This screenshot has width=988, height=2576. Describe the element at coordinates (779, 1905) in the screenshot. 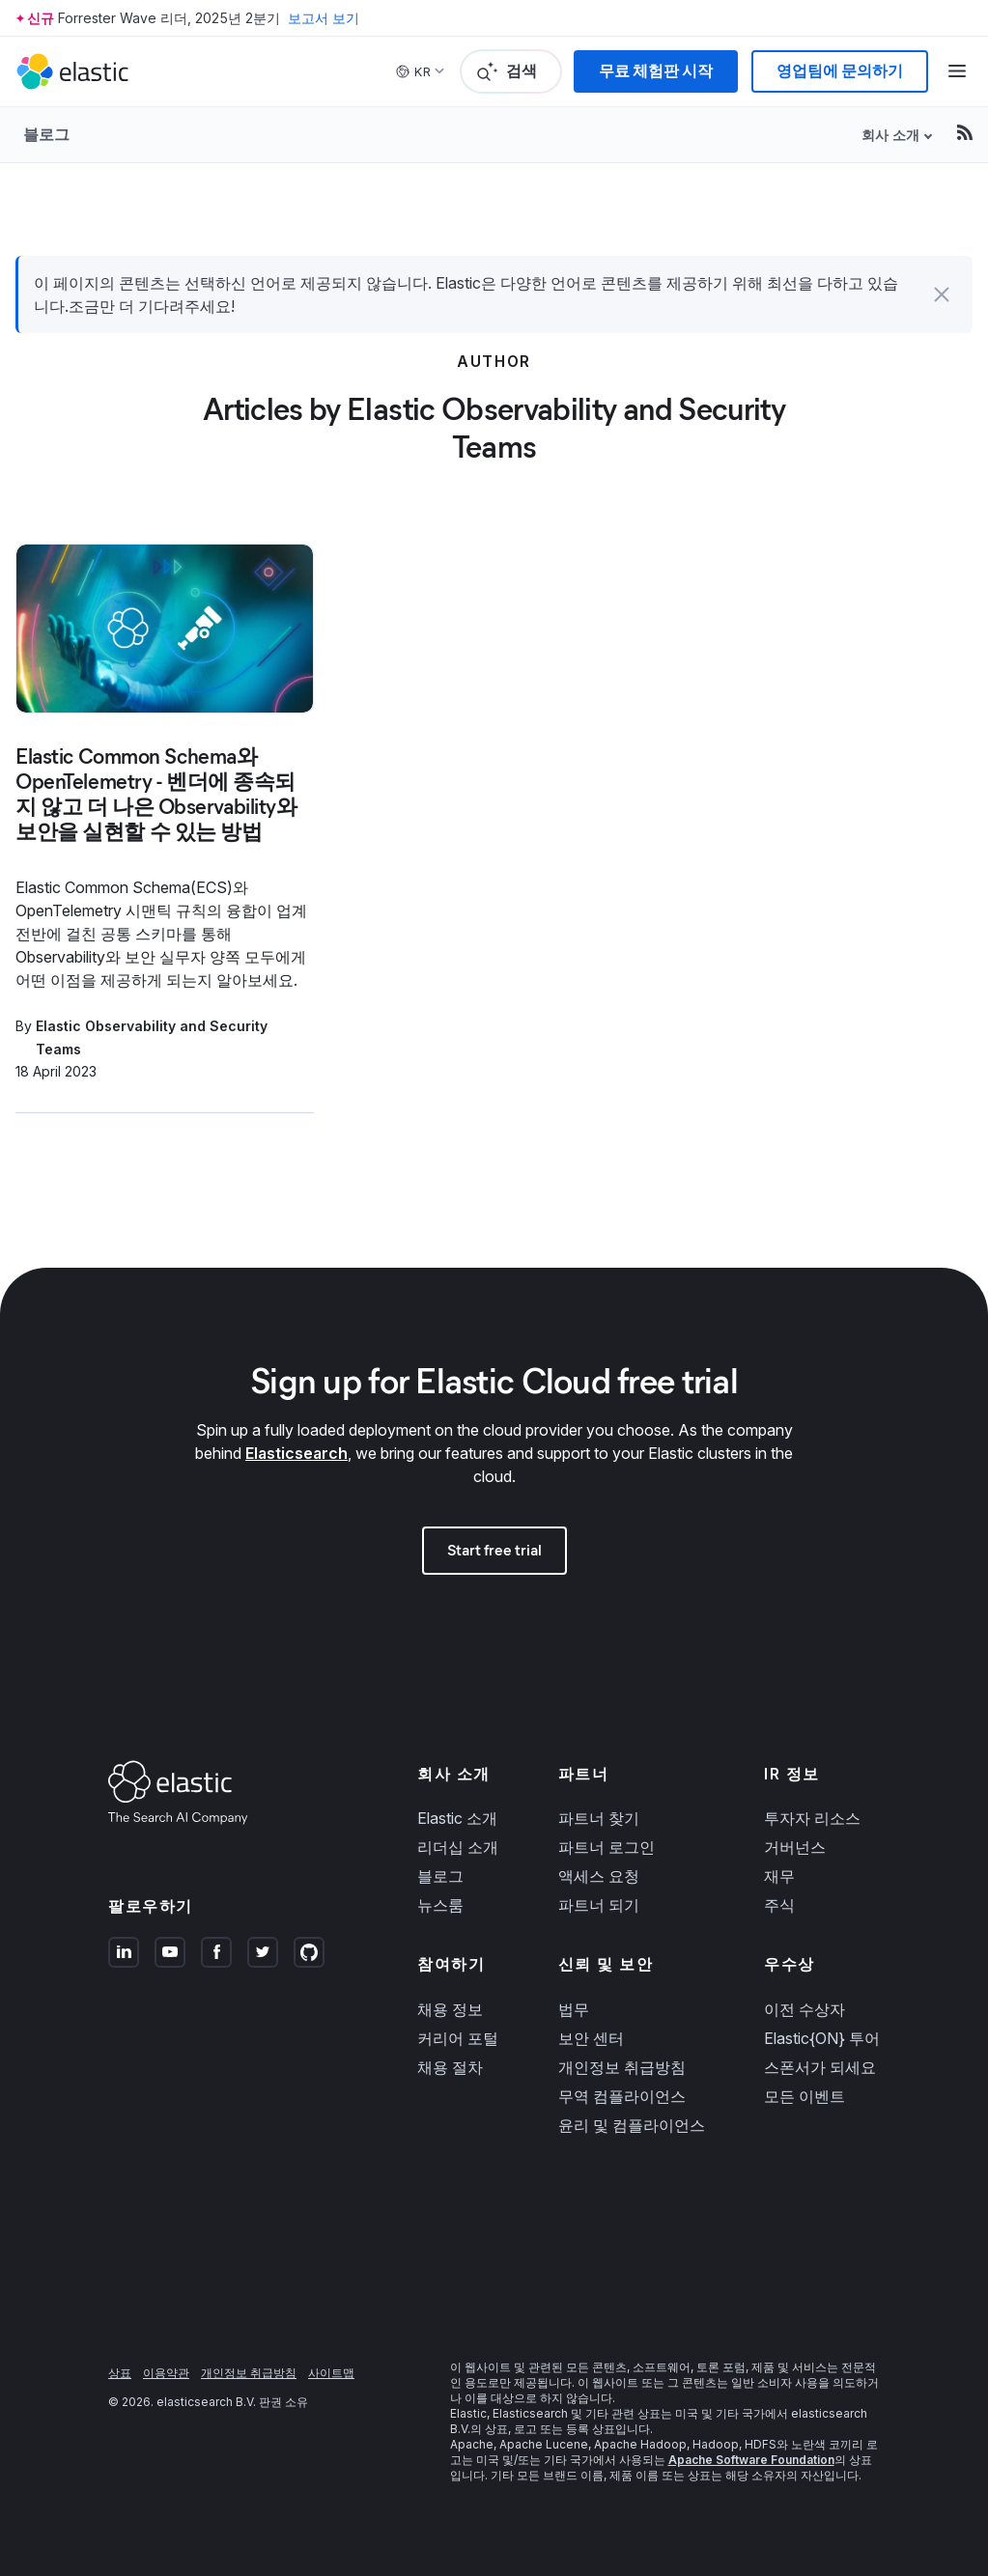

I see `주식` at that location.